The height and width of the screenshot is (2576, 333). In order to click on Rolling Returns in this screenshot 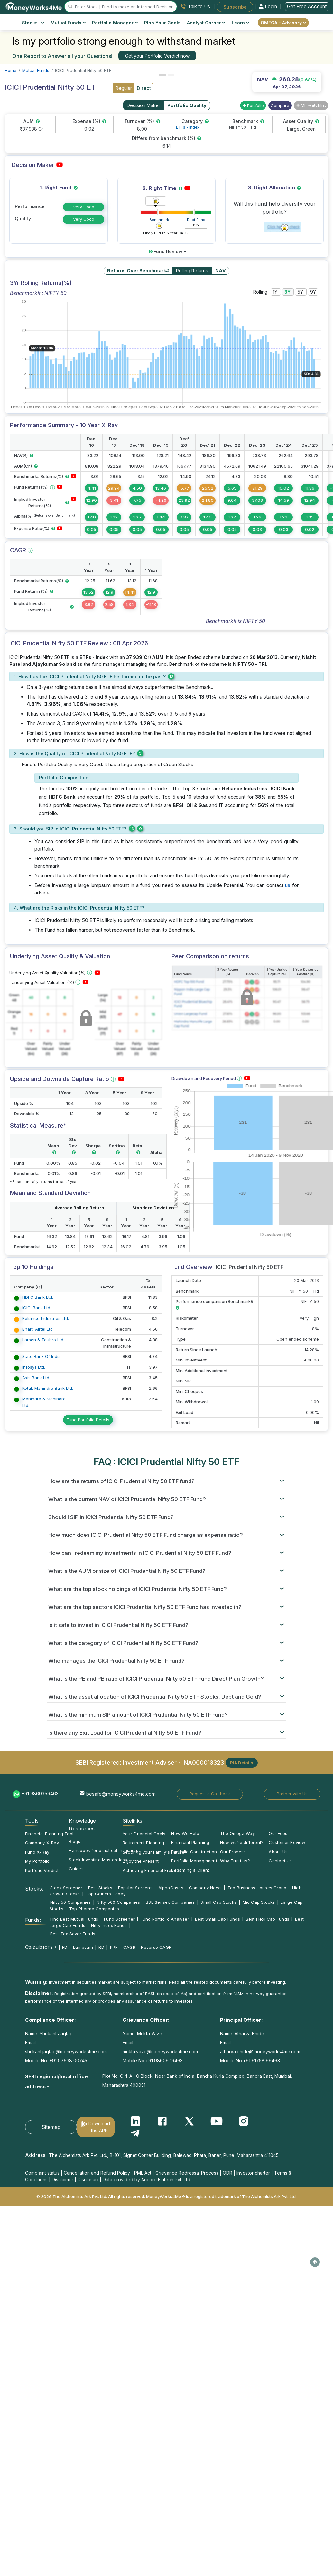, I will do `click(192, 270)`.